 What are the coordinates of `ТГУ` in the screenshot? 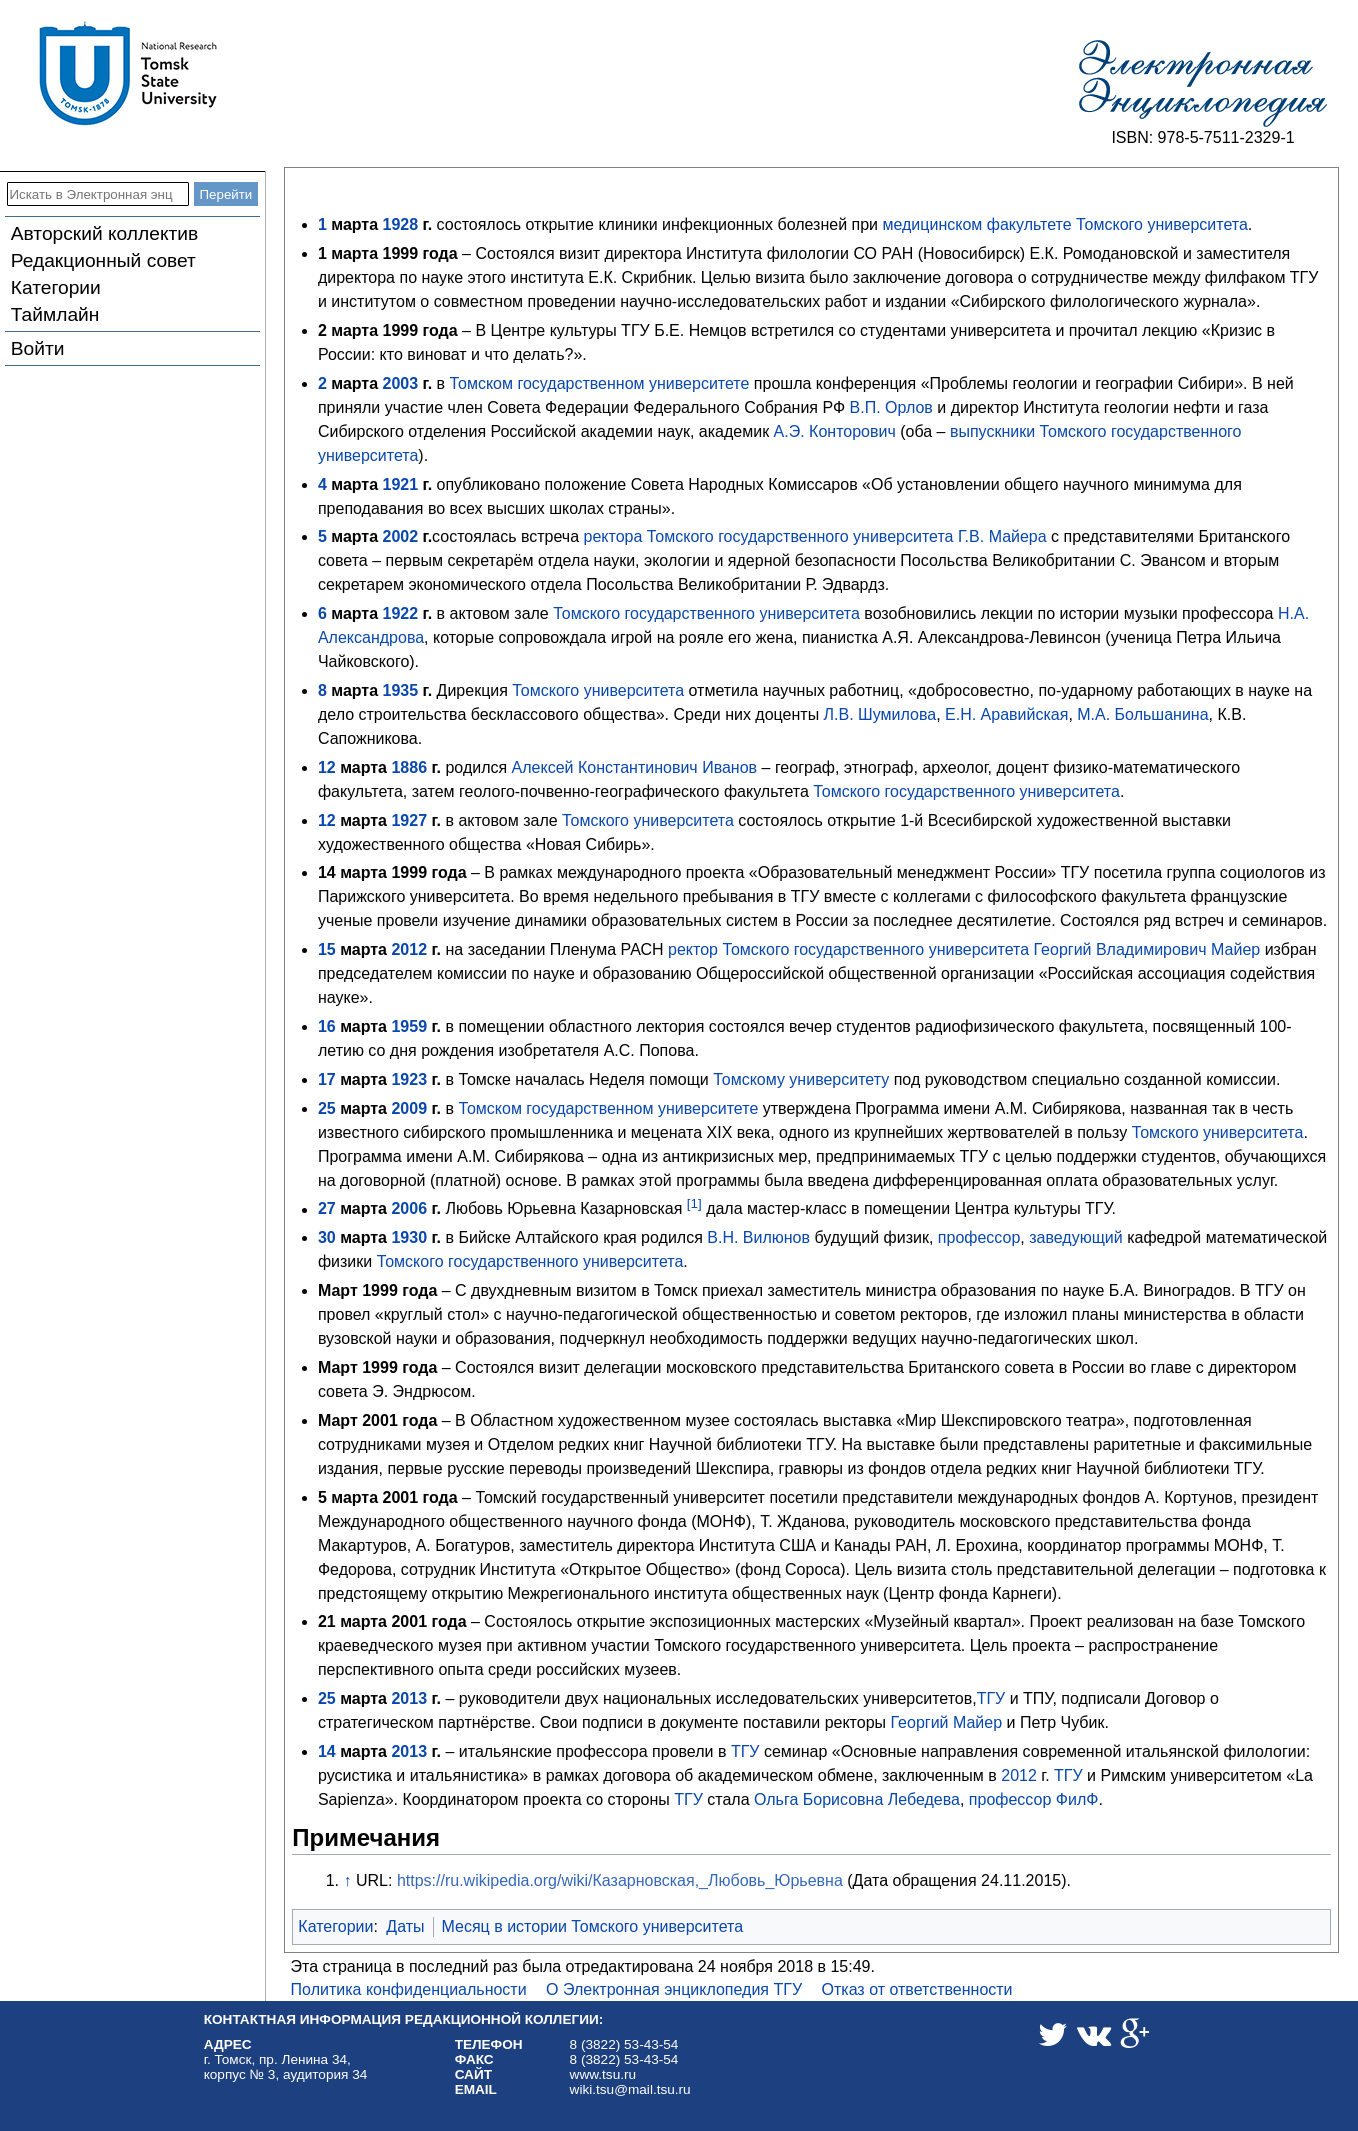 It's located at (991, 1698).